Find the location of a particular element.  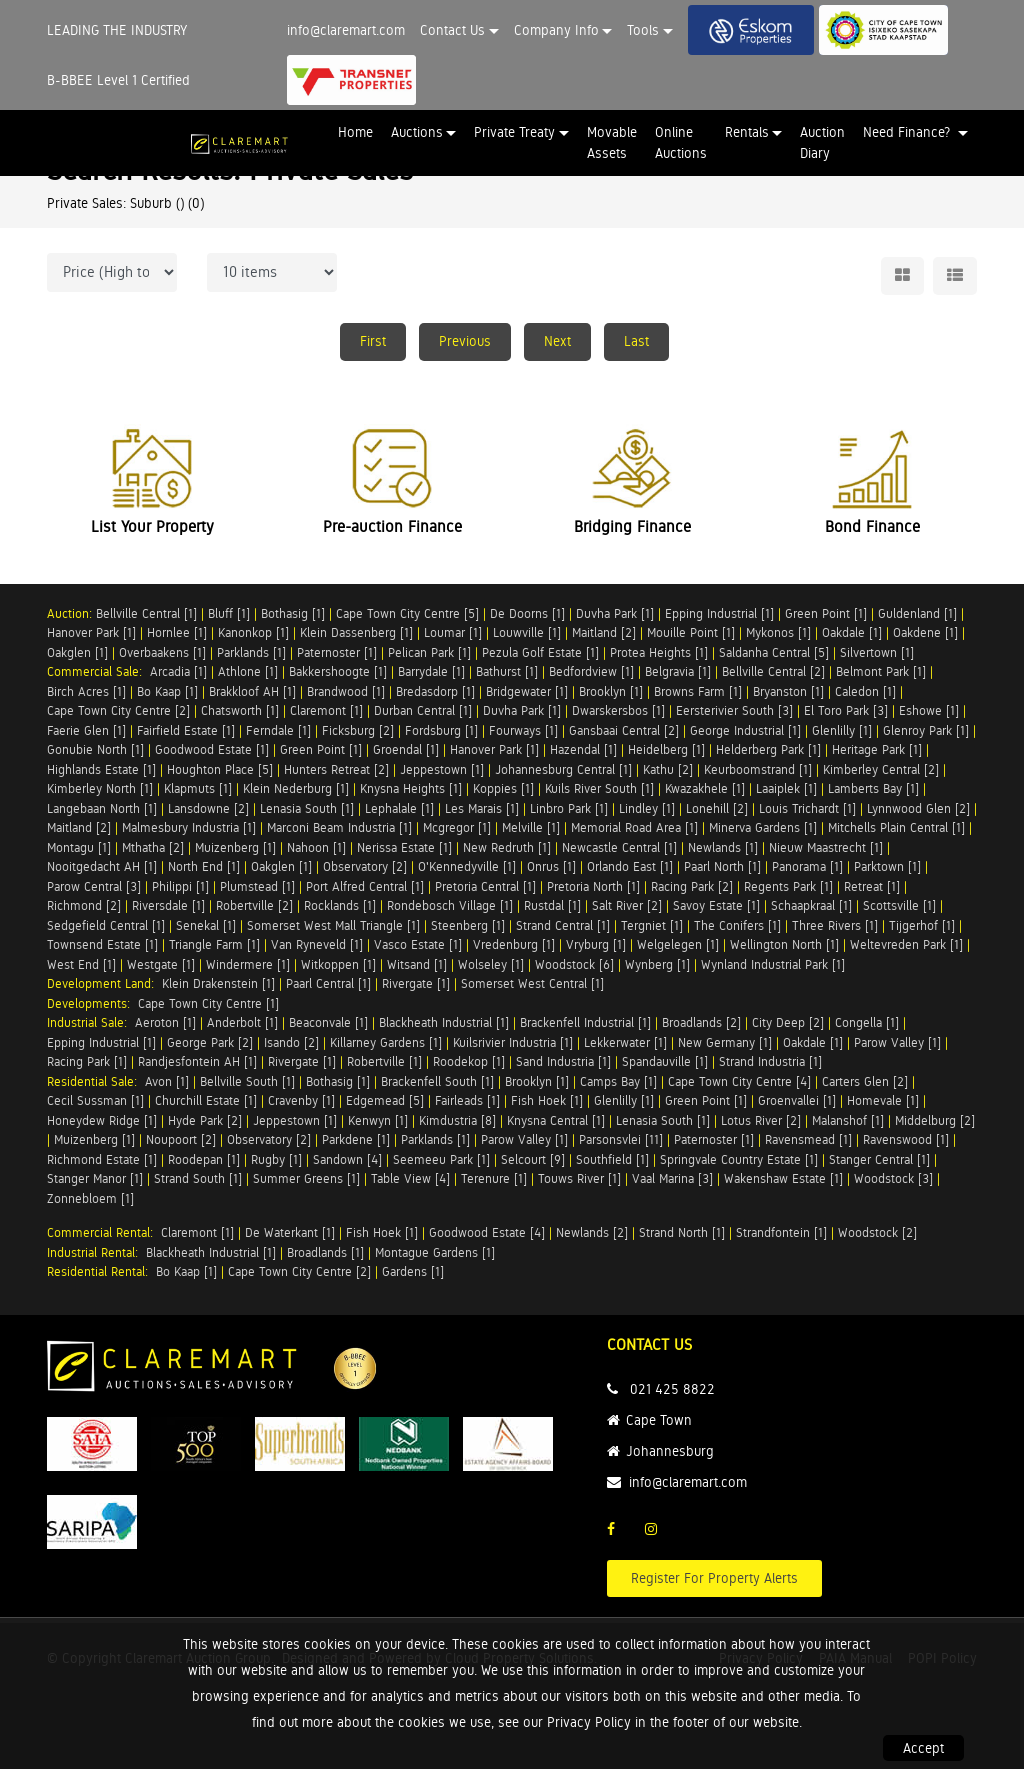

Racing Park [1] is located at coordinates (87, 1061).